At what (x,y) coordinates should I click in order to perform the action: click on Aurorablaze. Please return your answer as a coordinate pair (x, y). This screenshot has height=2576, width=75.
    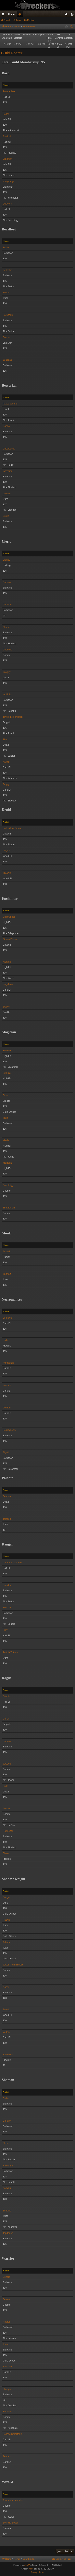
    Looking at the image, I should click on (9, 91).